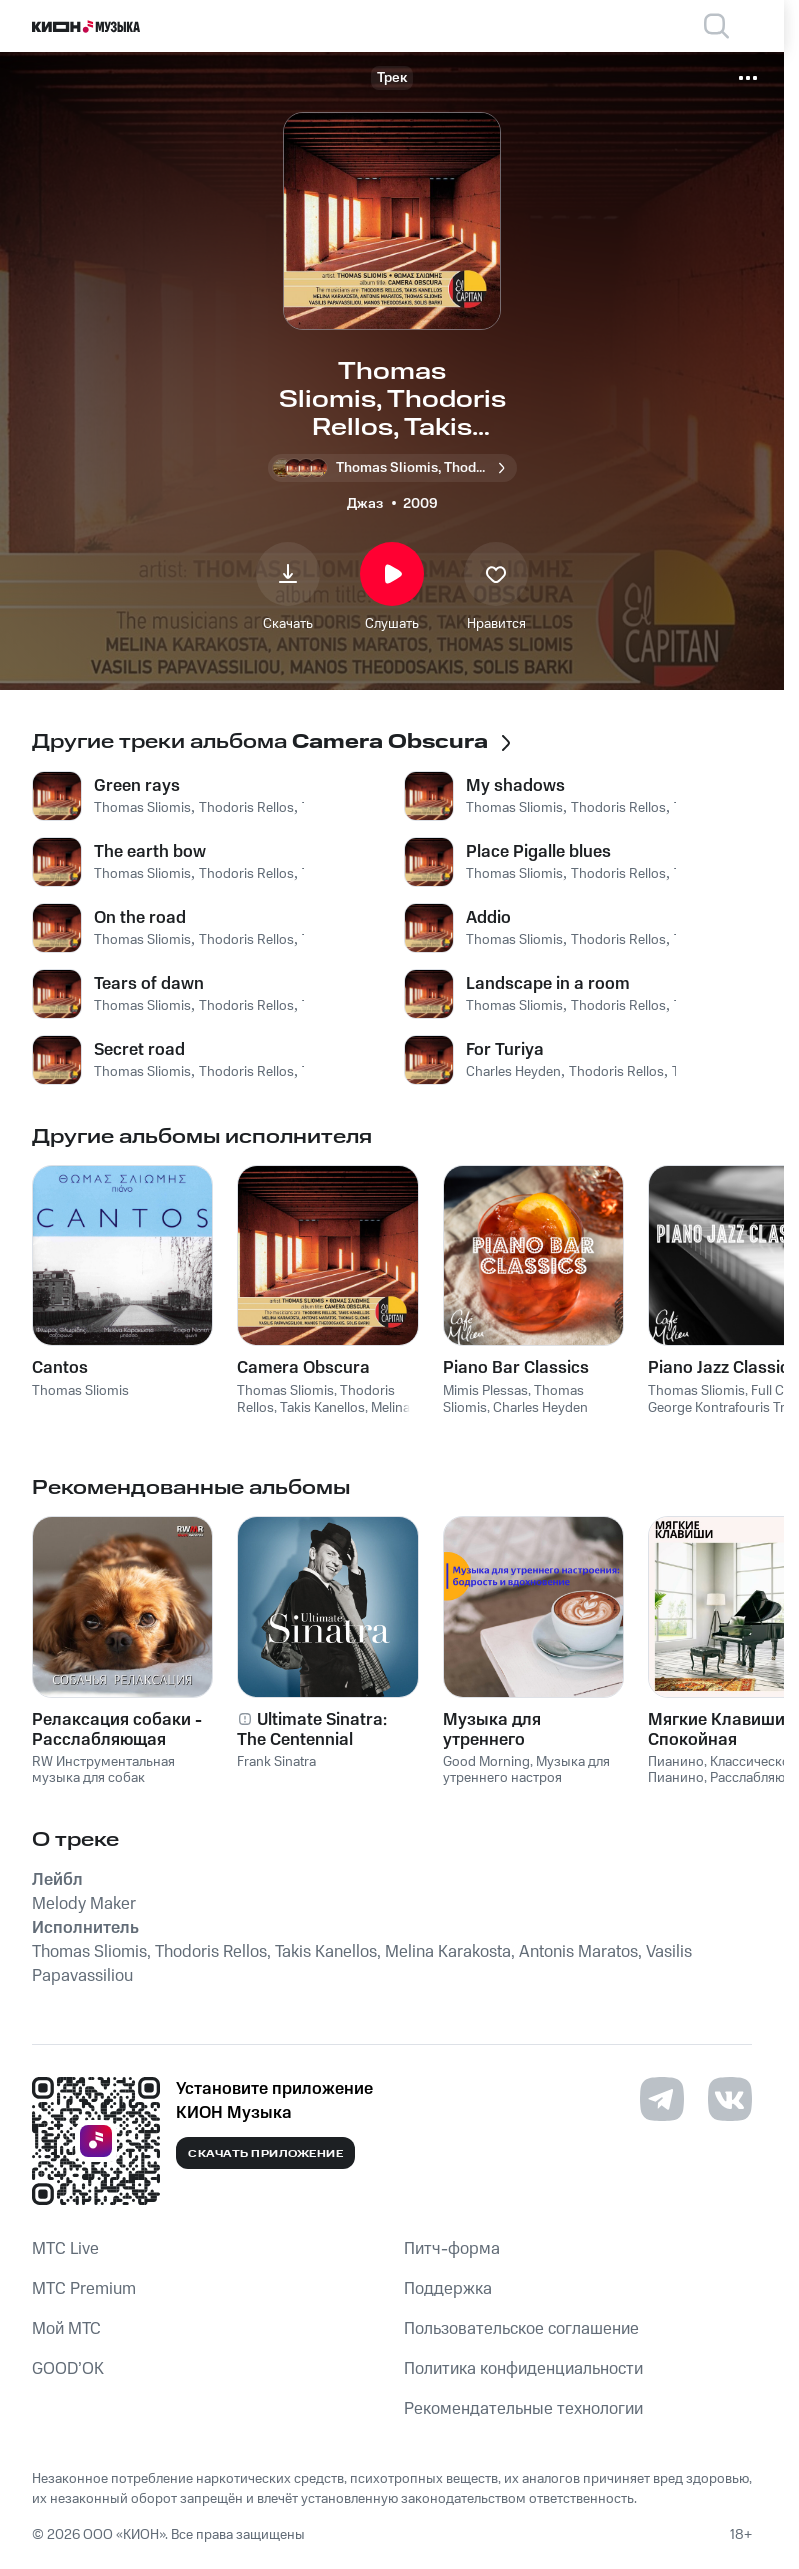  I want to click on Политика конфиденциальности, so click(523, 2369).